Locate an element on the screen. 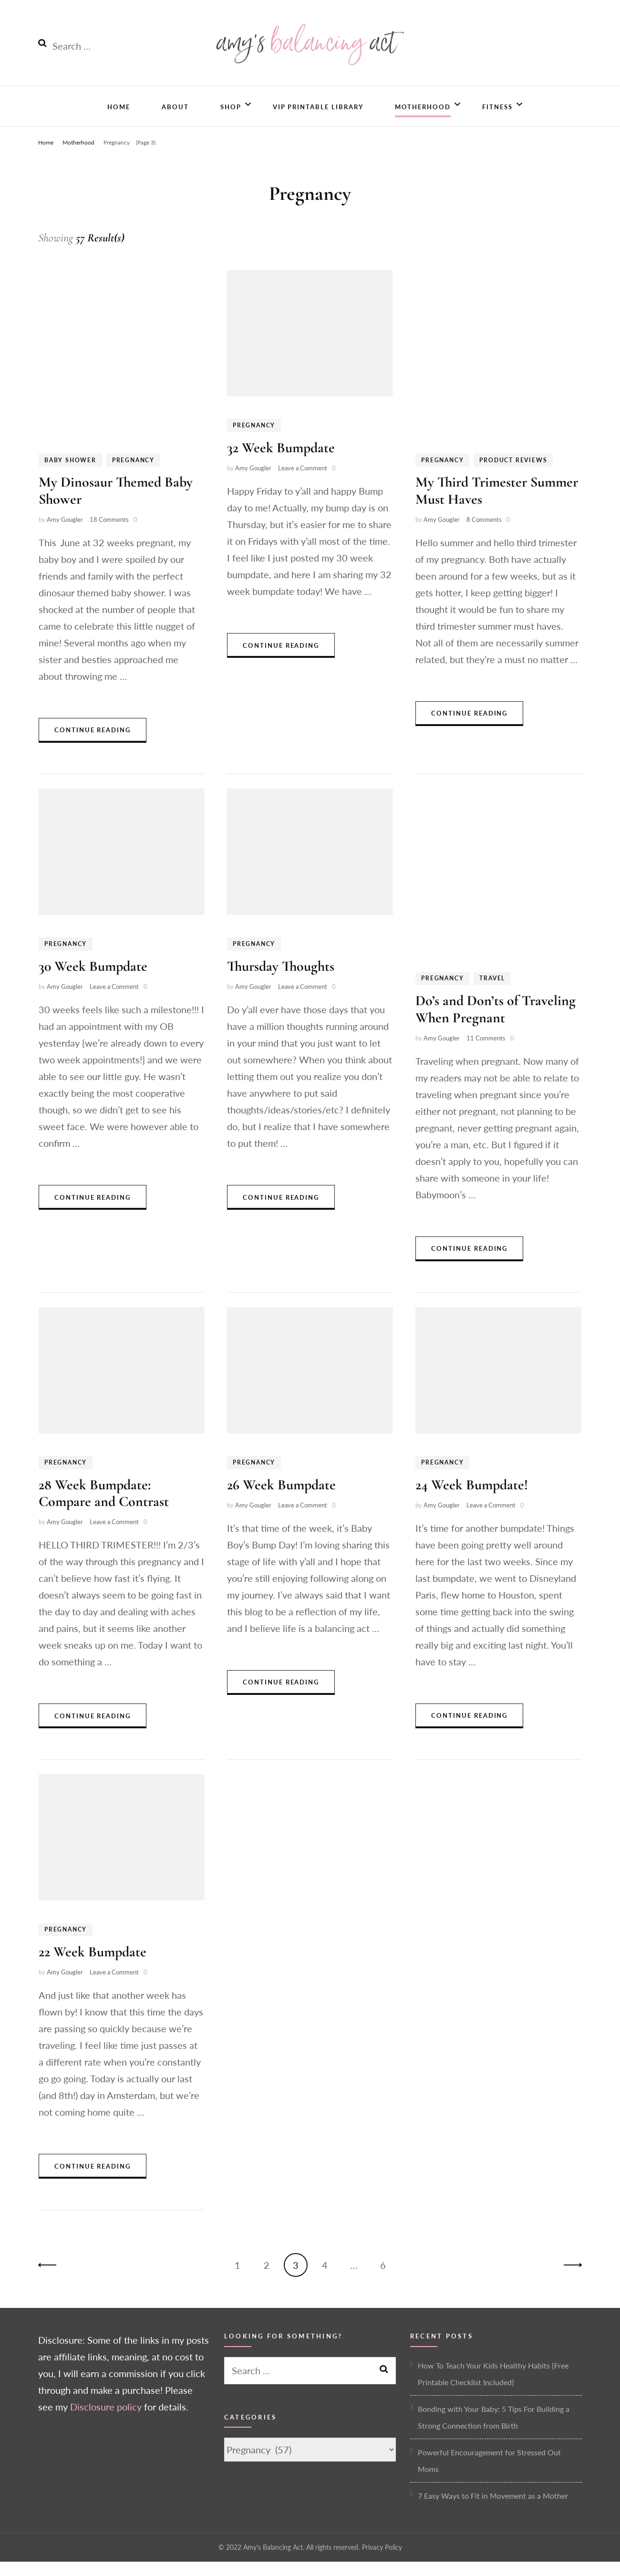 This screenshot has height=2576, width=620. Product Reviews is located at coordinates (513, 474).